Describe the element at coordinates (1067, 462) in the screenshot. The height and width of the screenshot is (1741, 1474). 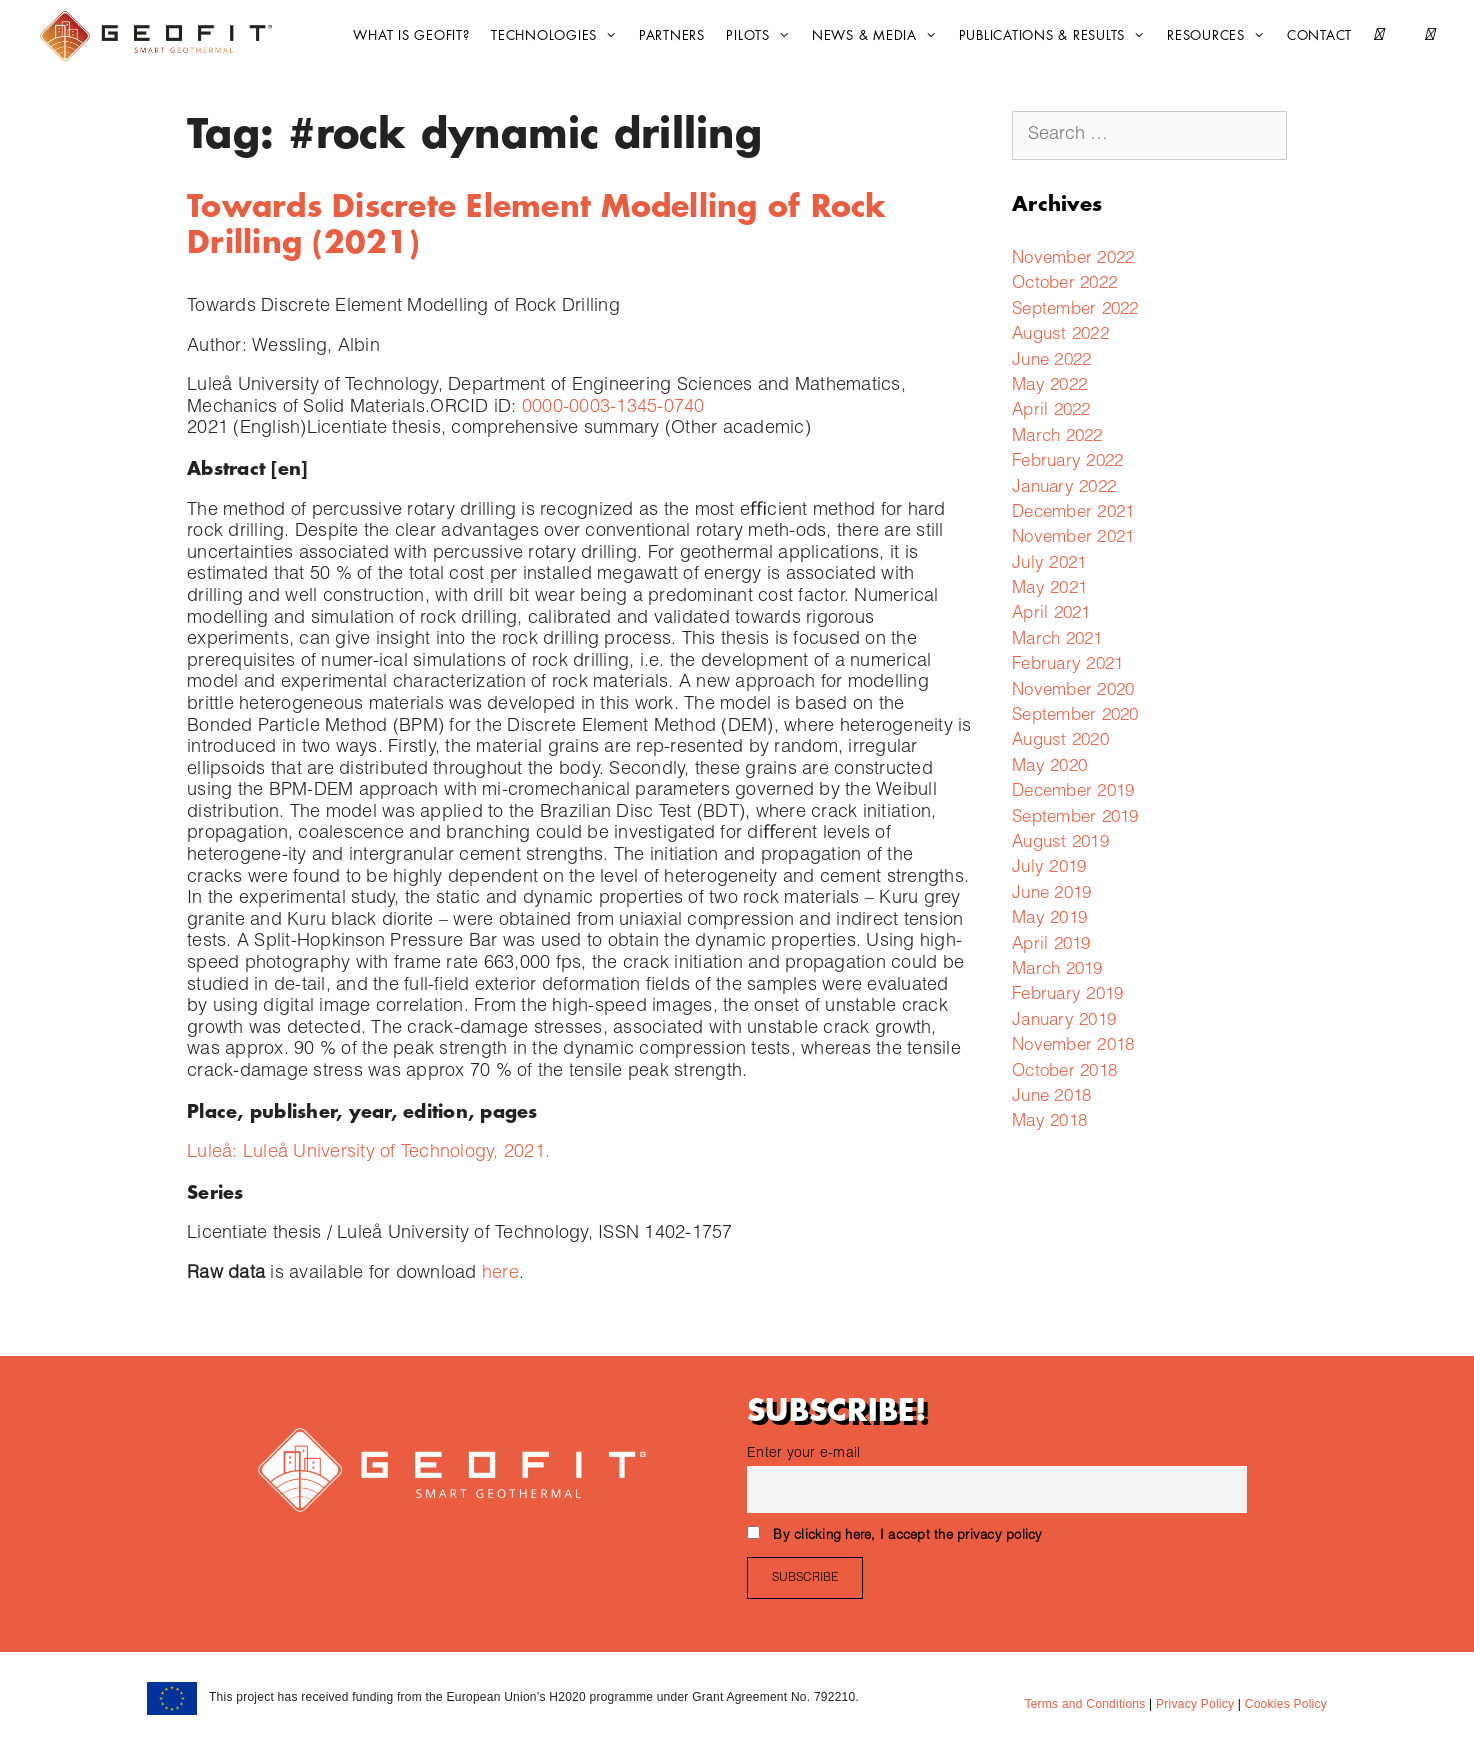
I see `February 2022` at that location.